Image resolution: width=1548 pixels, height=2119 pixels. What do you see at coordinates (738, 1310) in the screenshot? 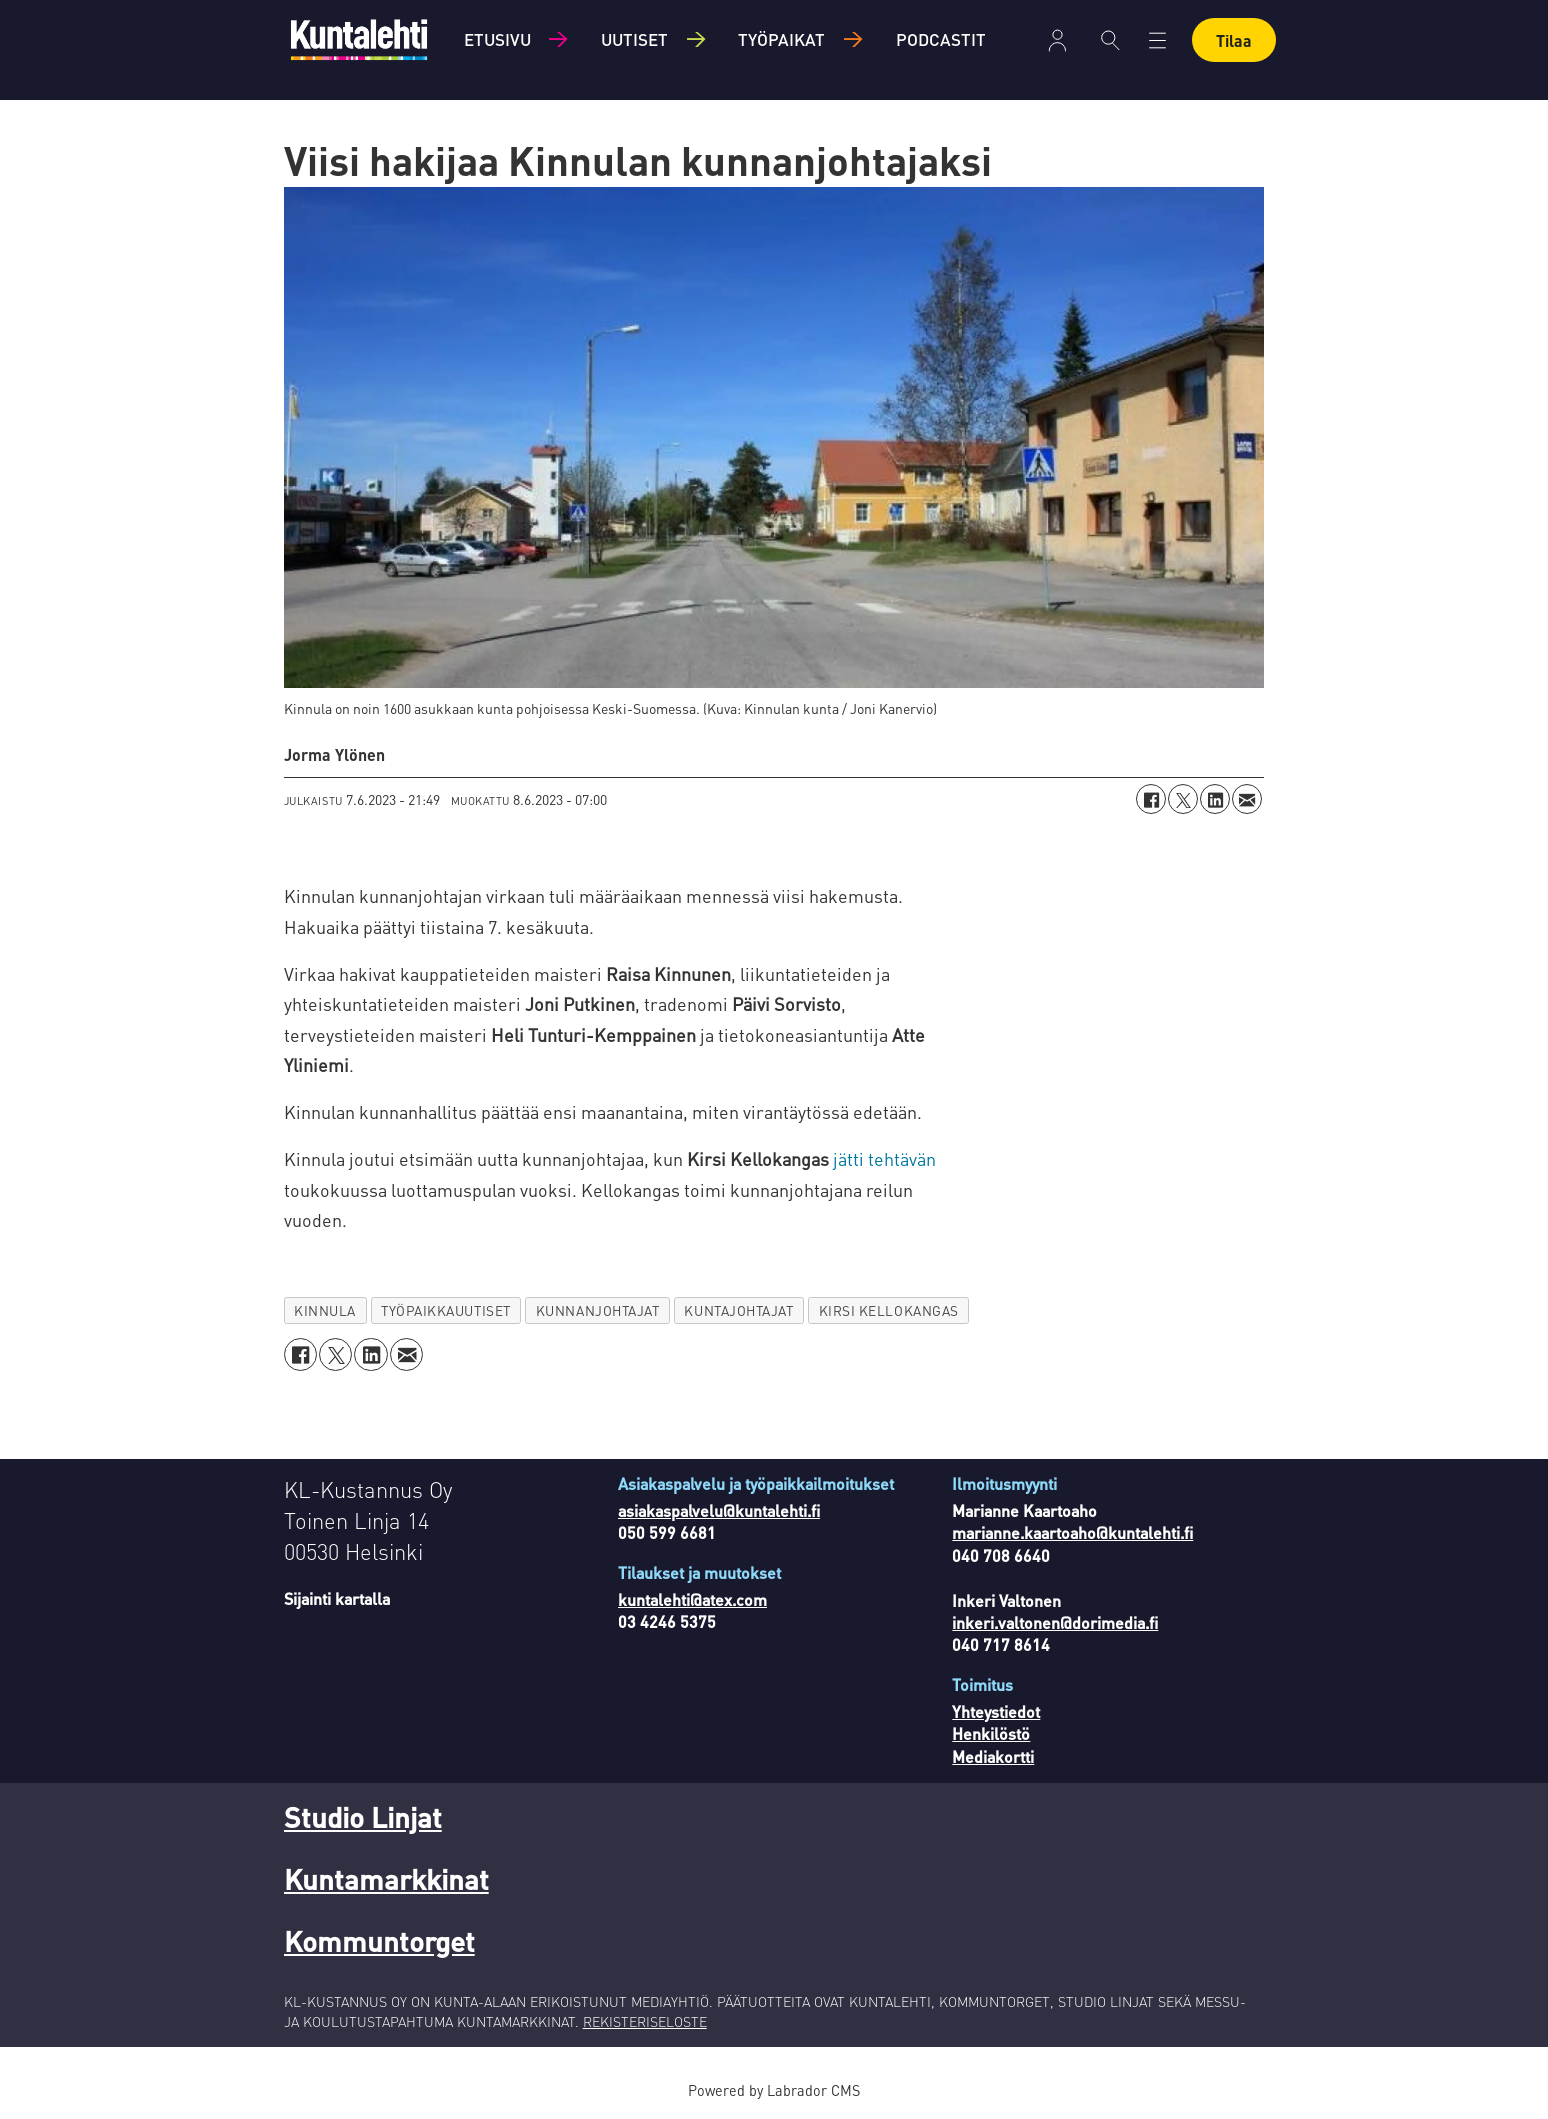
I see `kuntajohtajat` at bounding box center [738, 1310].